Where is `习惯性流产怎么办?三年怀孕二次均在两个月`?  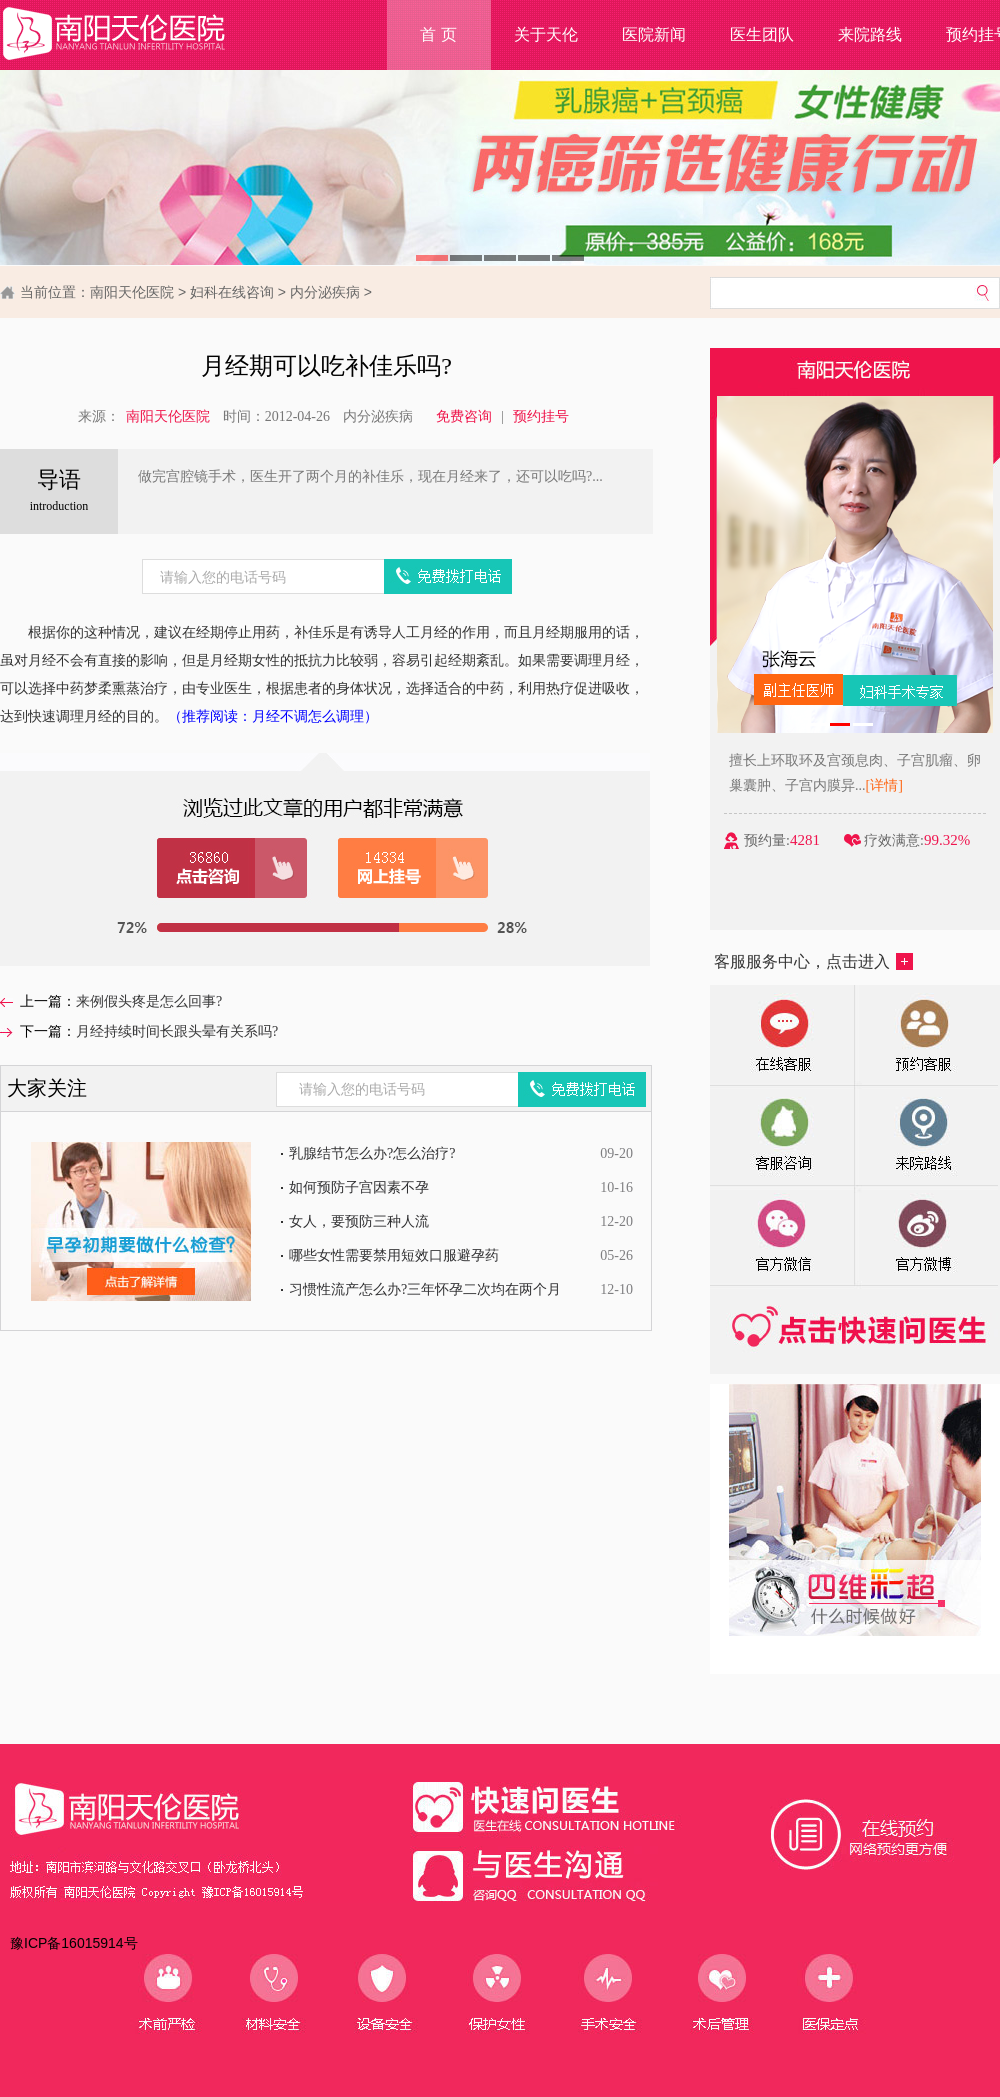
习惯性流产怎么办?三年怀孕二次均在两个月 is located at coordinates (425, 1289).